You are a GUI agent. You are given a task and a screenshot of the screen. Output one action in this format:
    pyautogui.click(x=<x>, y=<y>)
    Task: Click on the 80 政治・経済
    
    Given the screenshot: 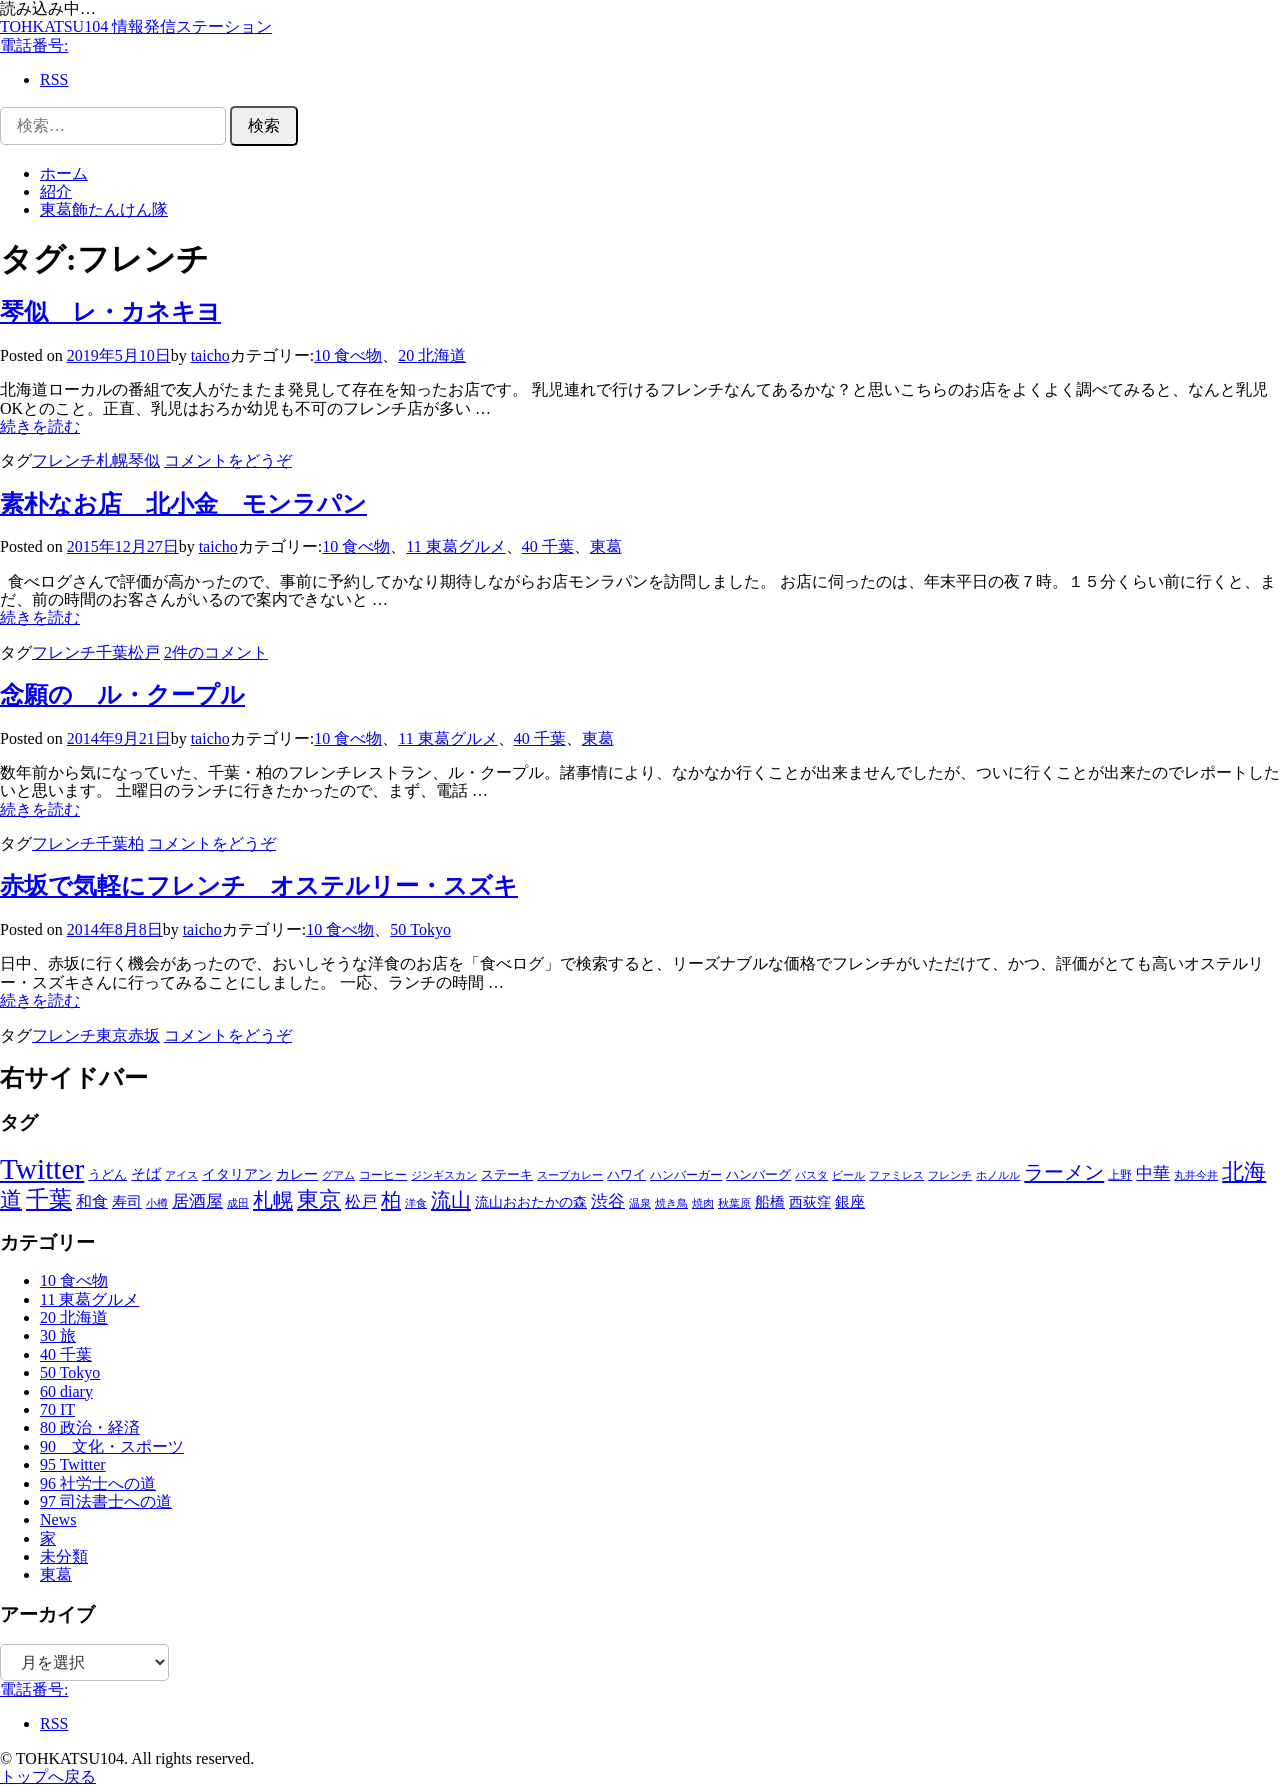 What is the action you would take?
    pyautogui.click(x=90, y=1427)
    